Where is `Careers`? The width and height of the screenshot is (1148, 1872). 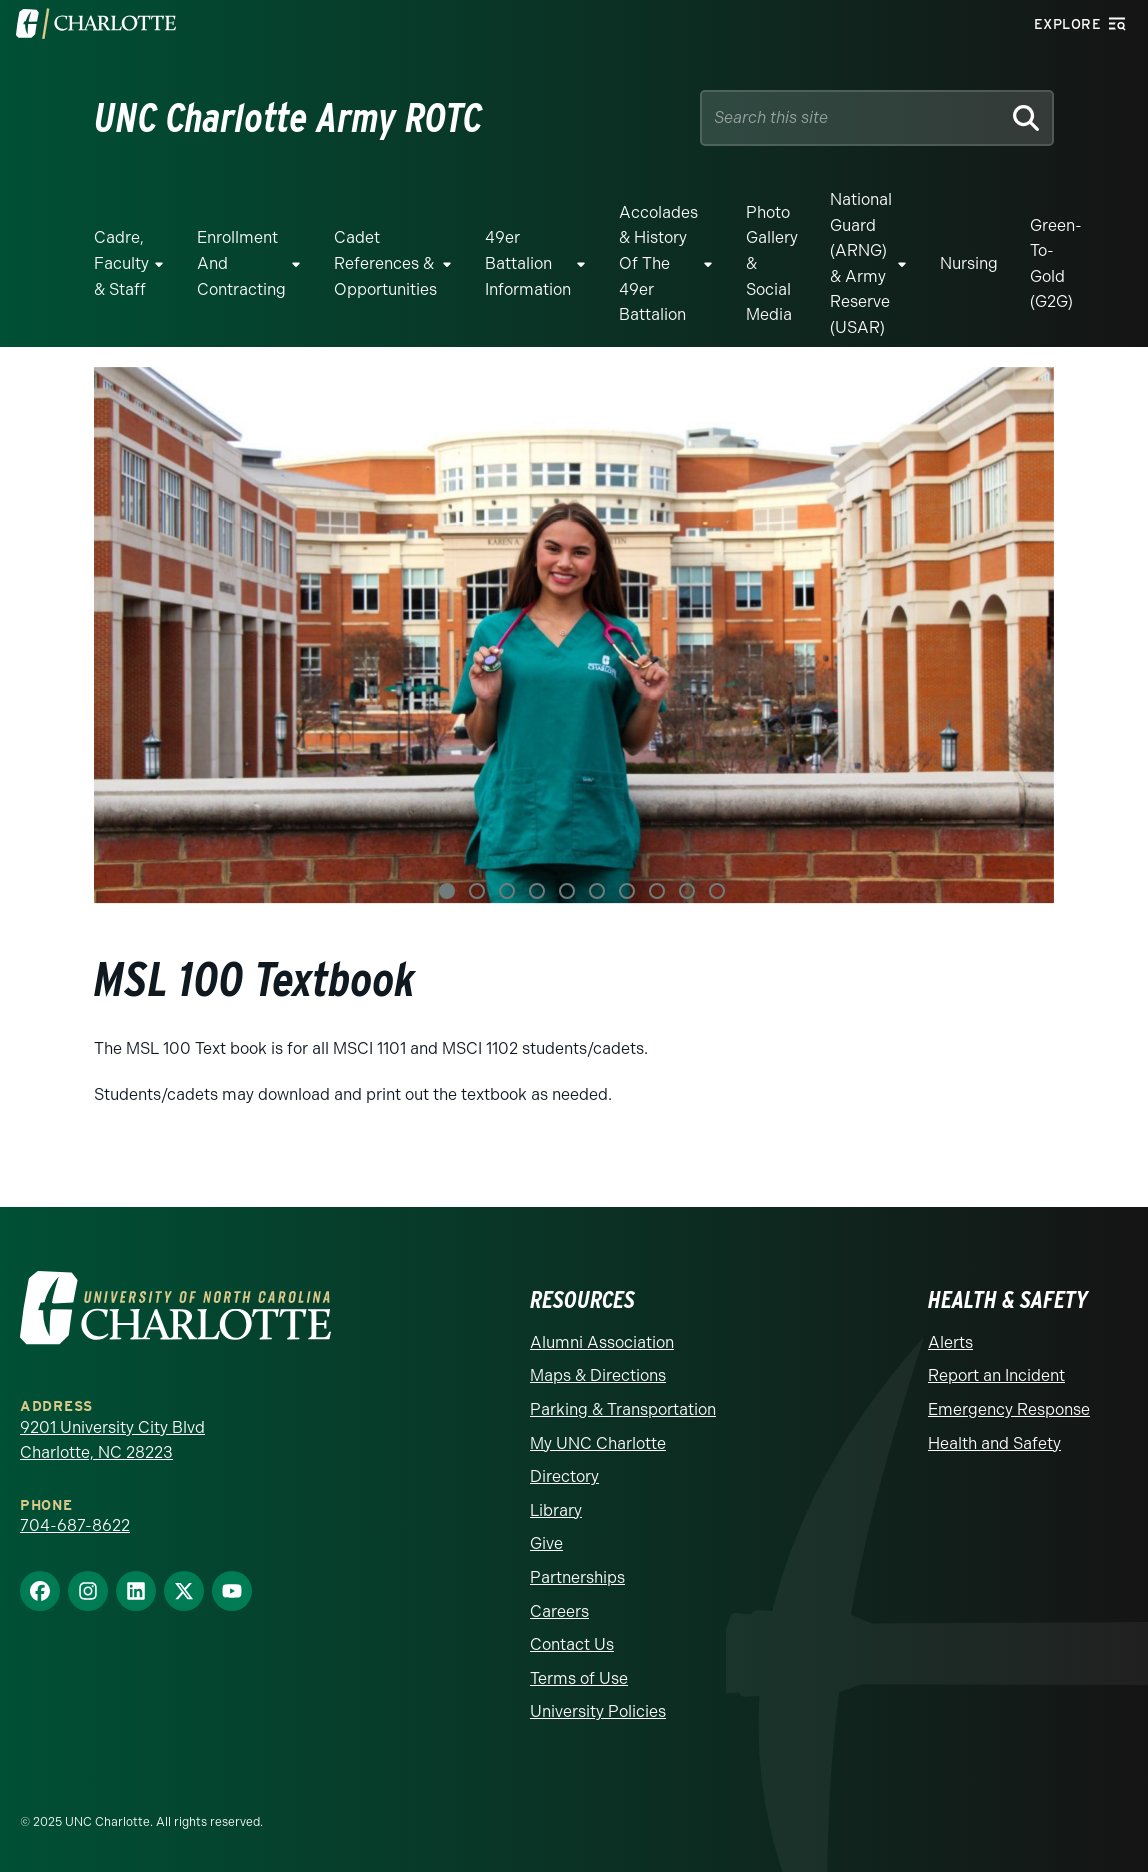 Careers is located at coordinates (559, 1611).